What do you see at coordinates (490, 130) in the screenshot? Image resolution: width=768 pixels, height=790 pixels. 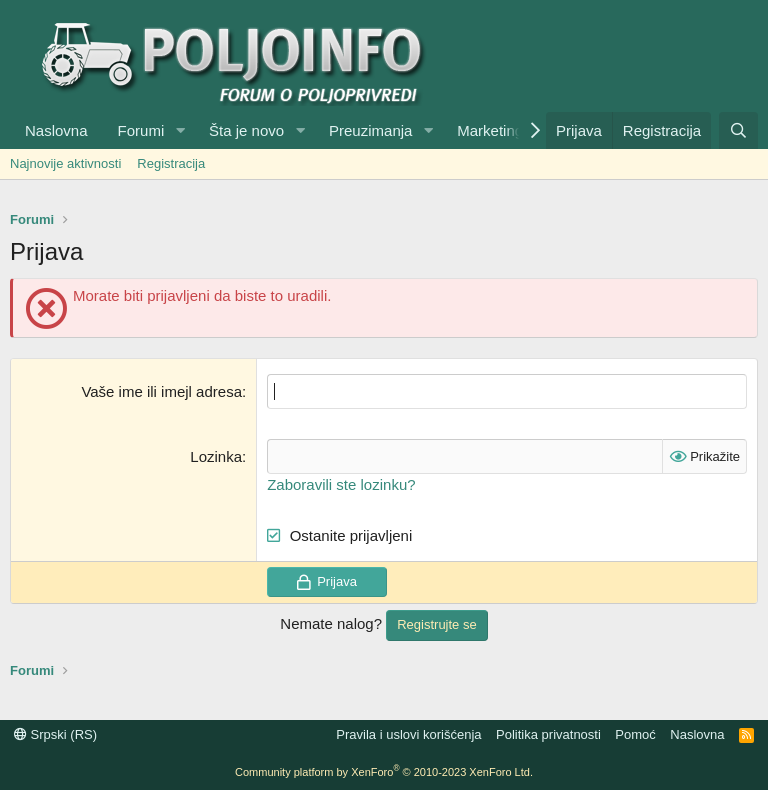 I see `Marketing` at bounding box center [490, 130].